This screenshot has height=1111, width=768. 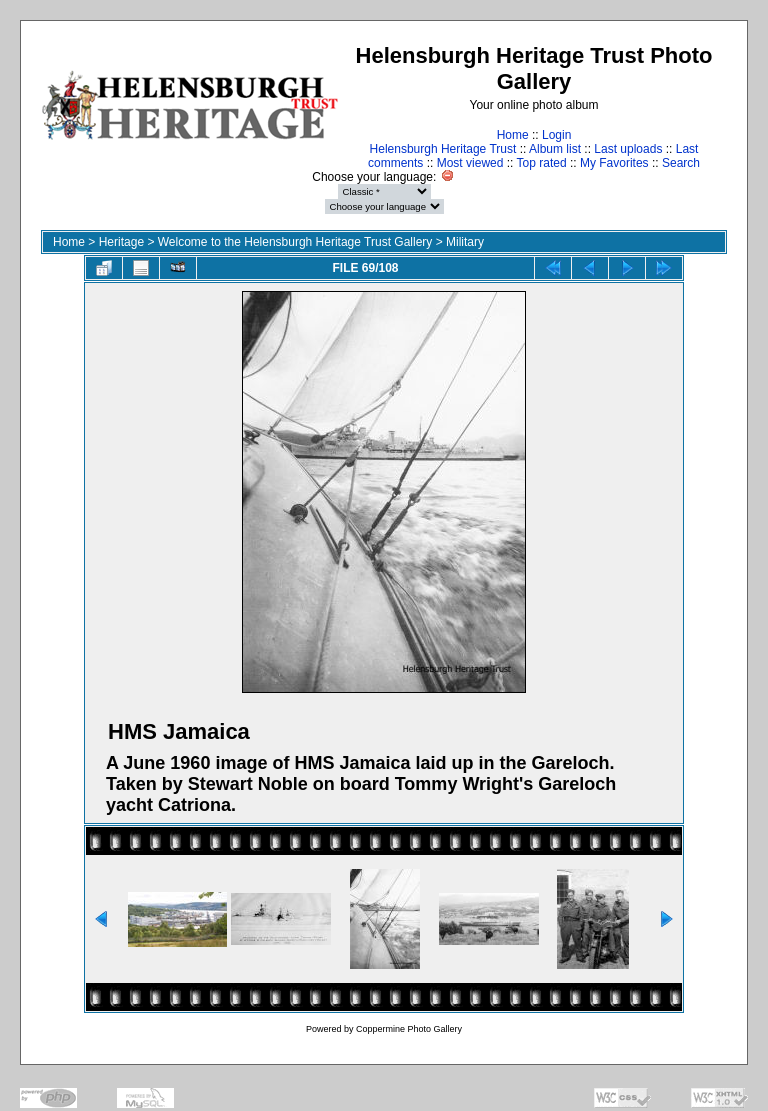 I want to click on Last uploads, so click(x=628, y=149).